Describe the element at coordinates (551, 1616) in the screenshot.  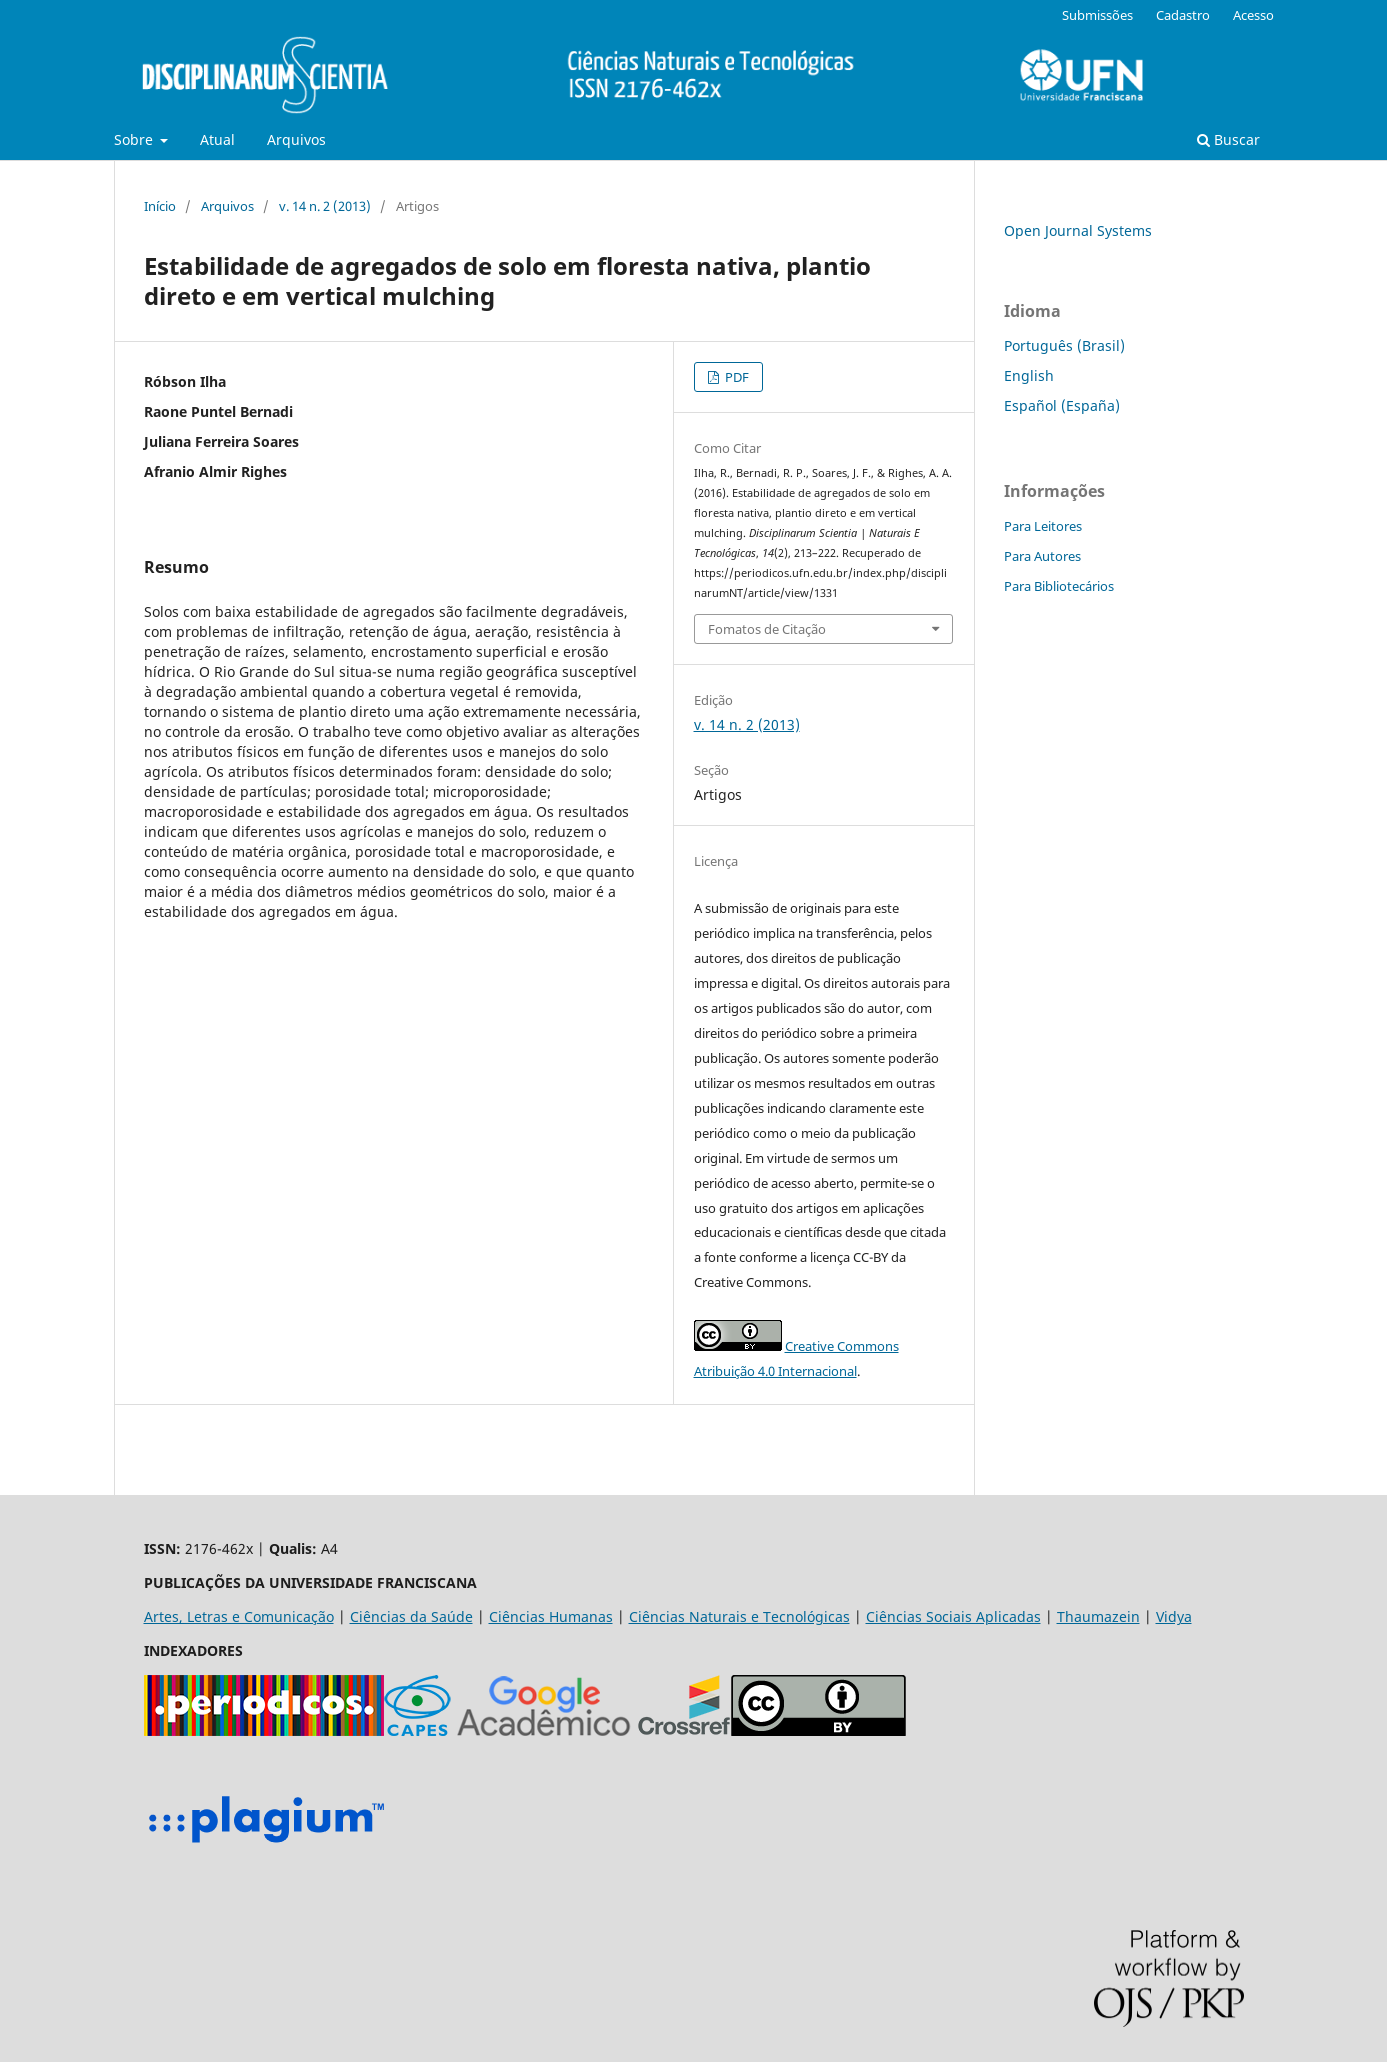
I see `Ciências Humanas` at that location.